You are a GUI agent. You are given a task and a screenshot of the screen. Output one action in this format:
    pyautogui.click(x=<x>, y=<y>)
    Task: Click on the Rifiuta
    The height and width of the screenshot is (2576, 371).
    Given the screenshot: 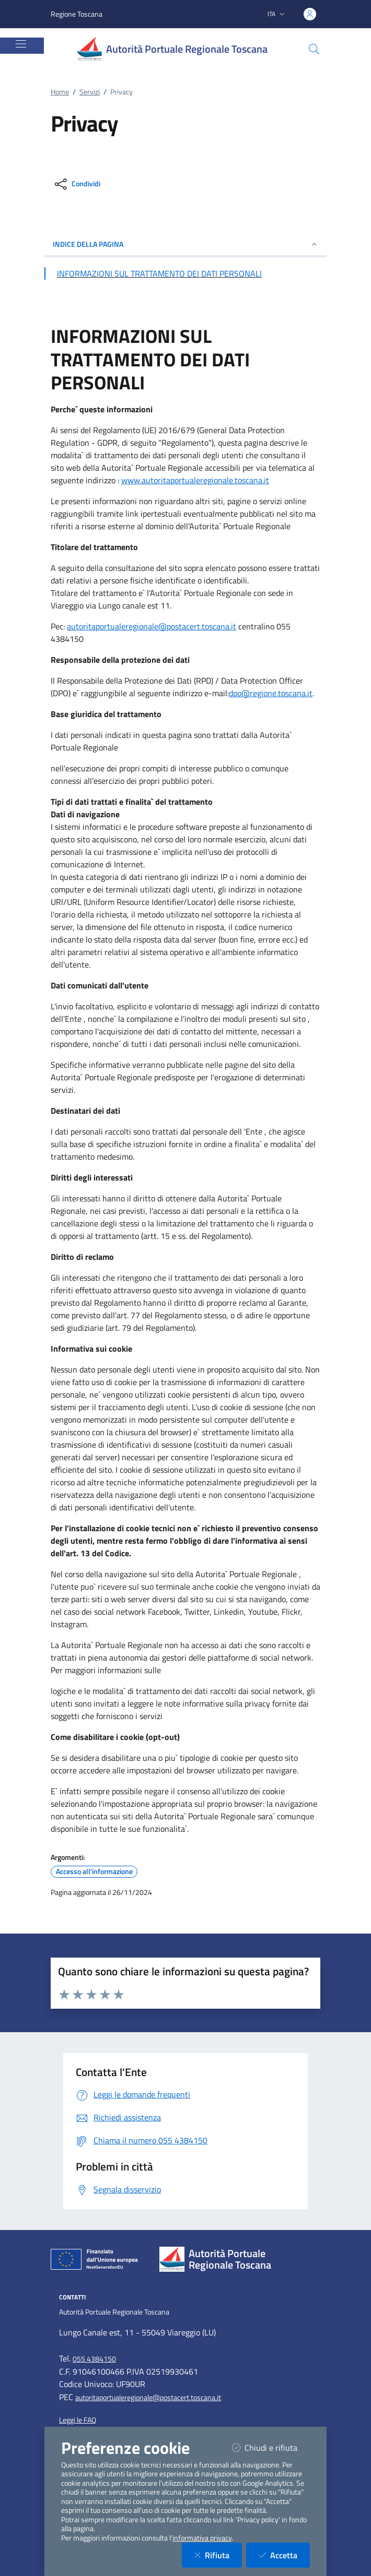 What is the action you would take?
    pyautogui.click(x=218, y=2554)
    